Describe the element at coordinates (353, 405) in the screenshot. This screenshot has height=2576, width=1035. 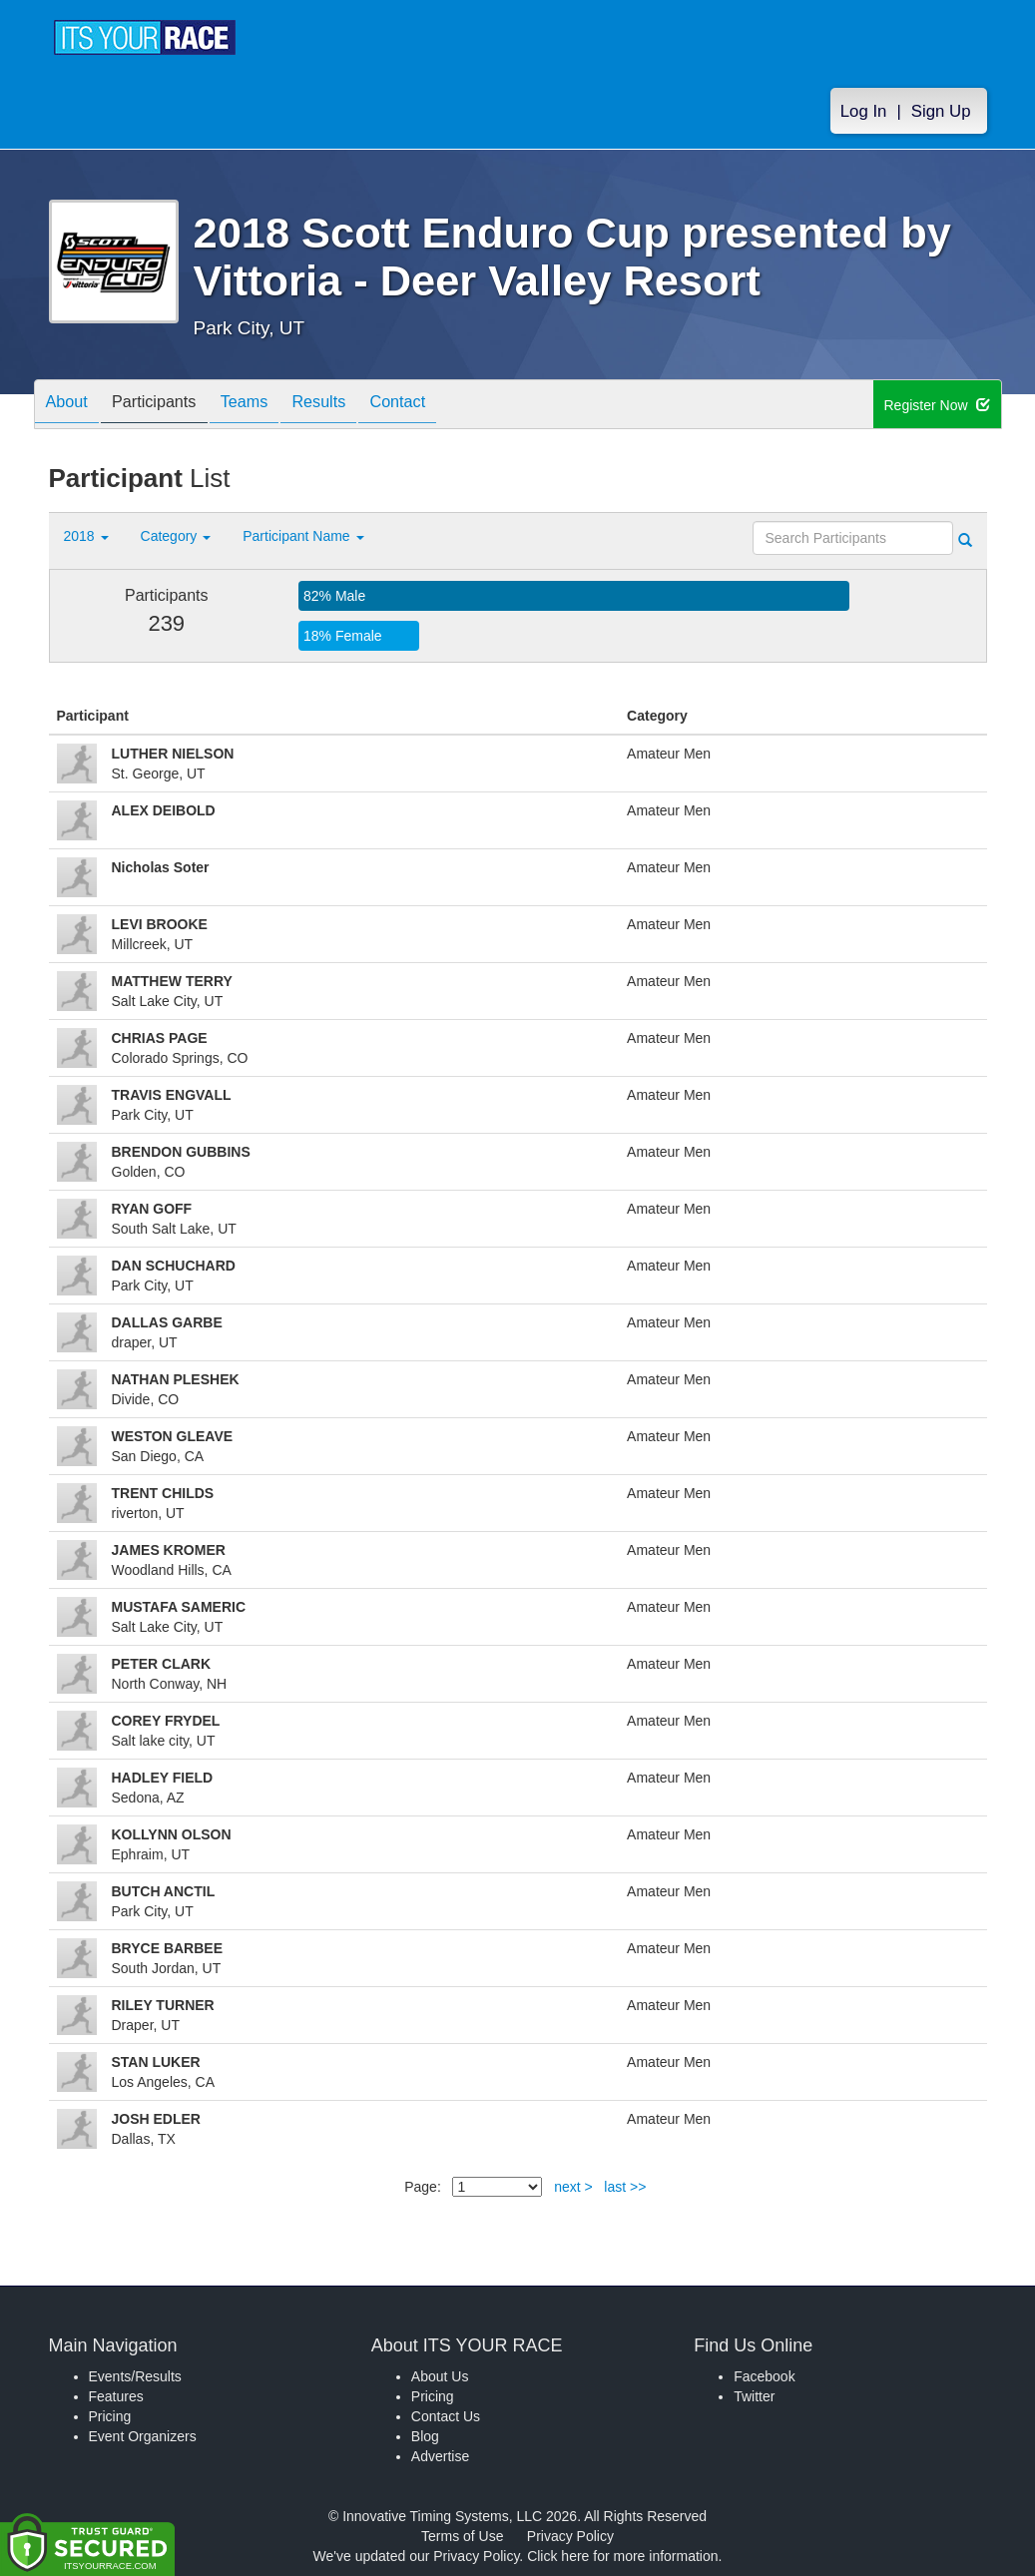
I see `Results` at that location.